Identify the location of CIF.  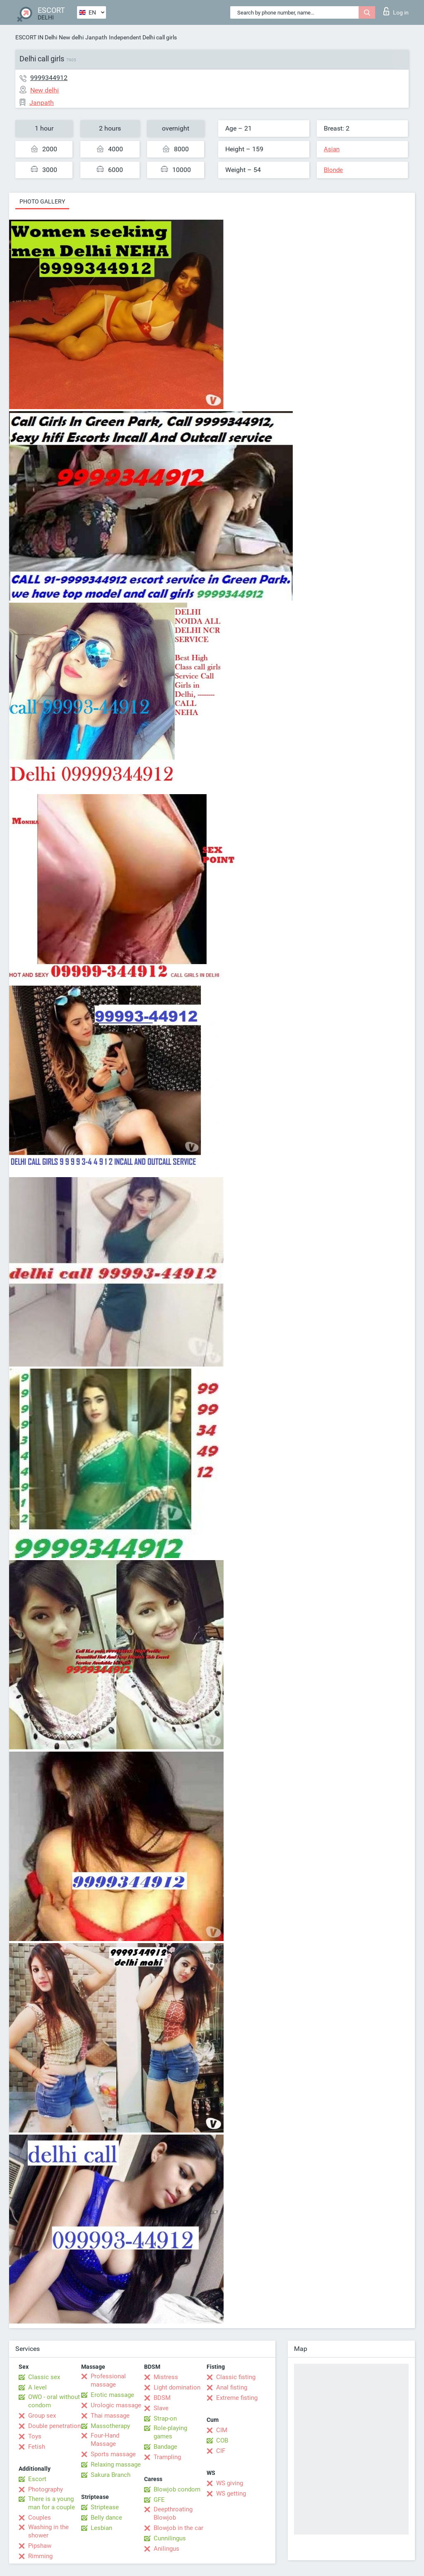
(220, 2451).